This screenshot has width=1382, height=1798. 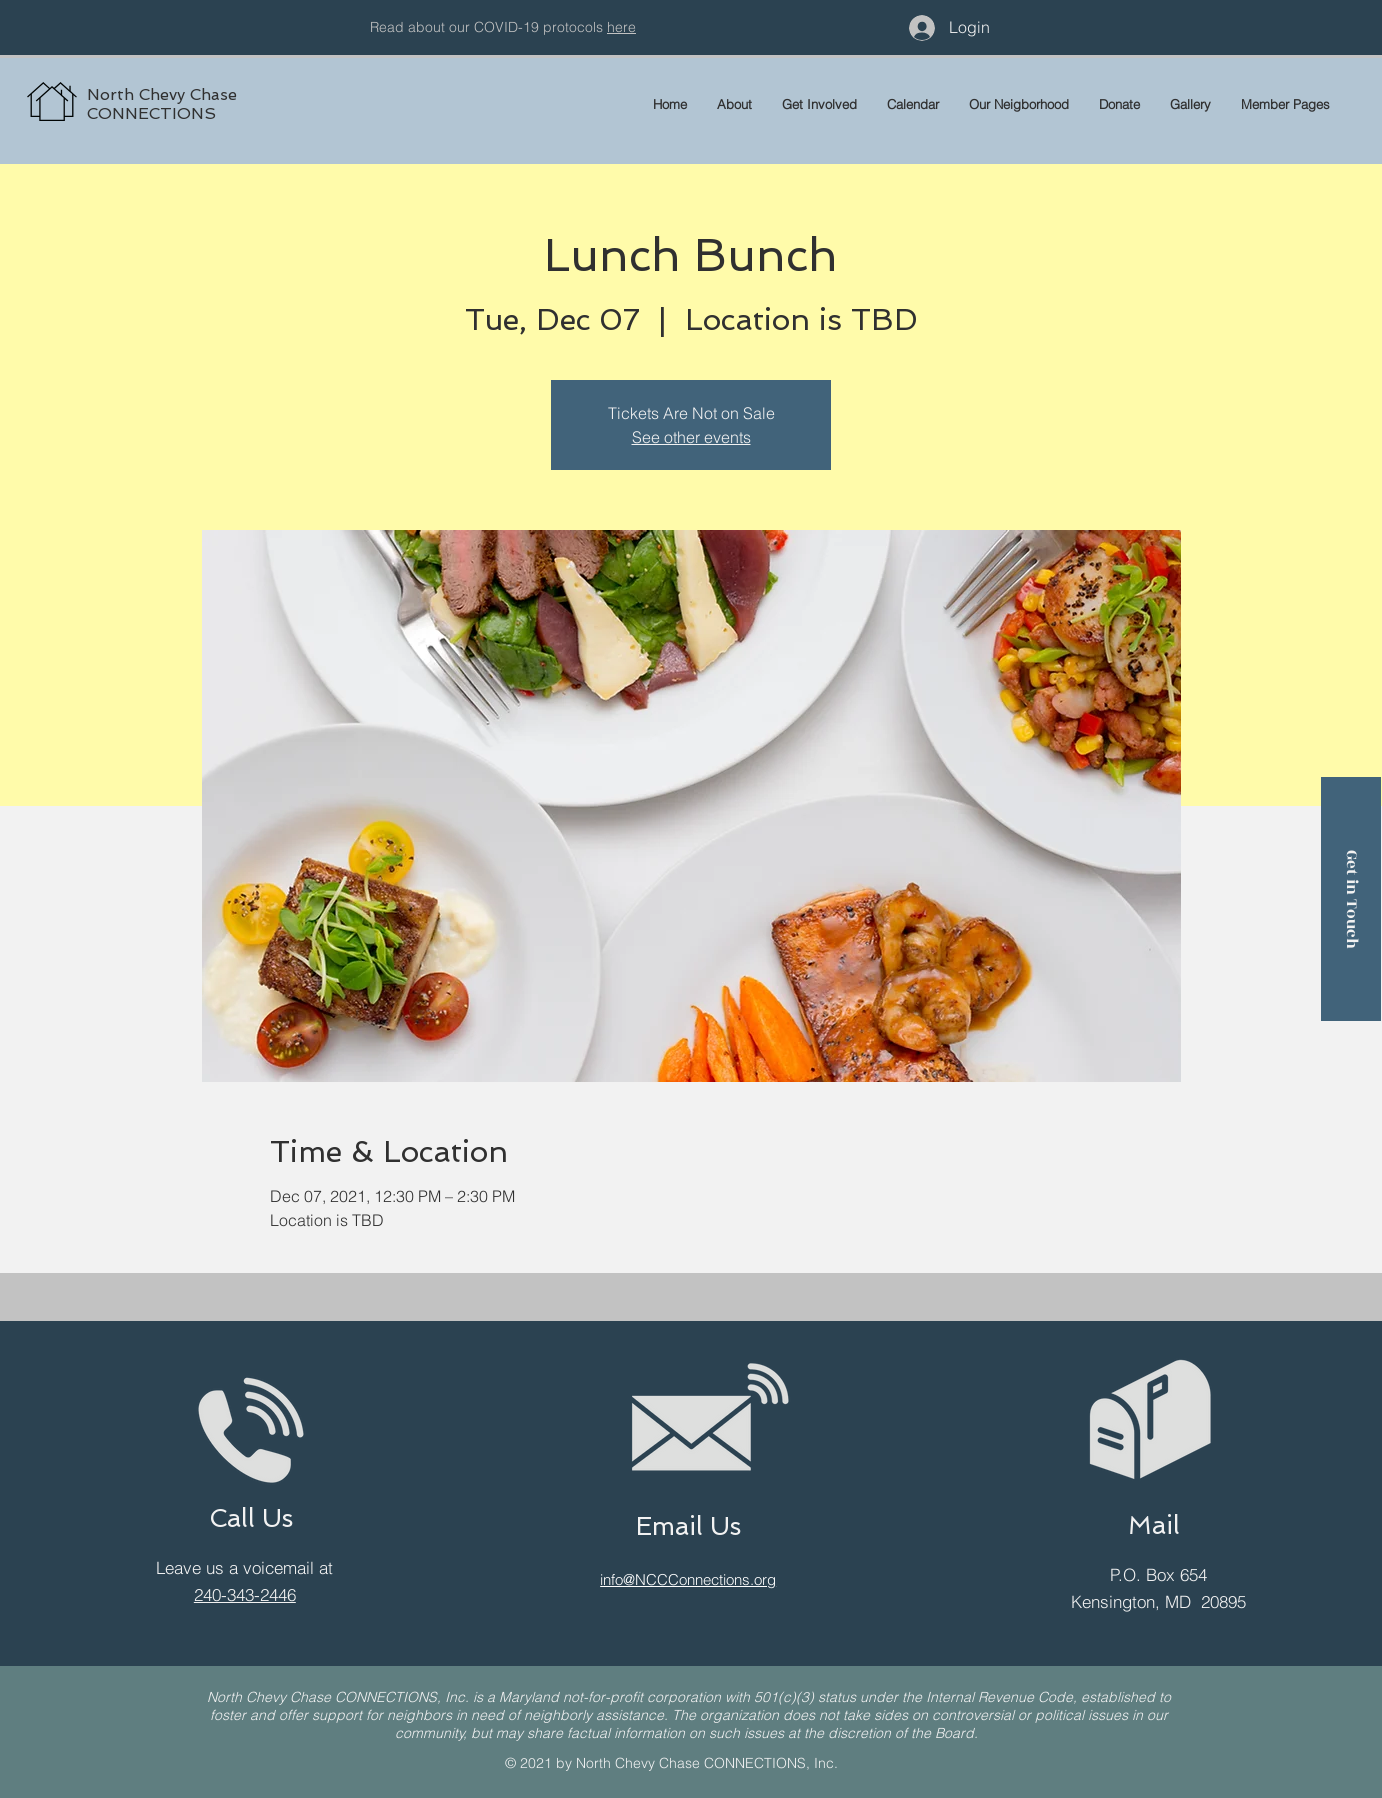 What do you see at coordinates (1351, 899) in the screenshot?
I see `[Get in Touch]` at bounding box center [1351, 899].